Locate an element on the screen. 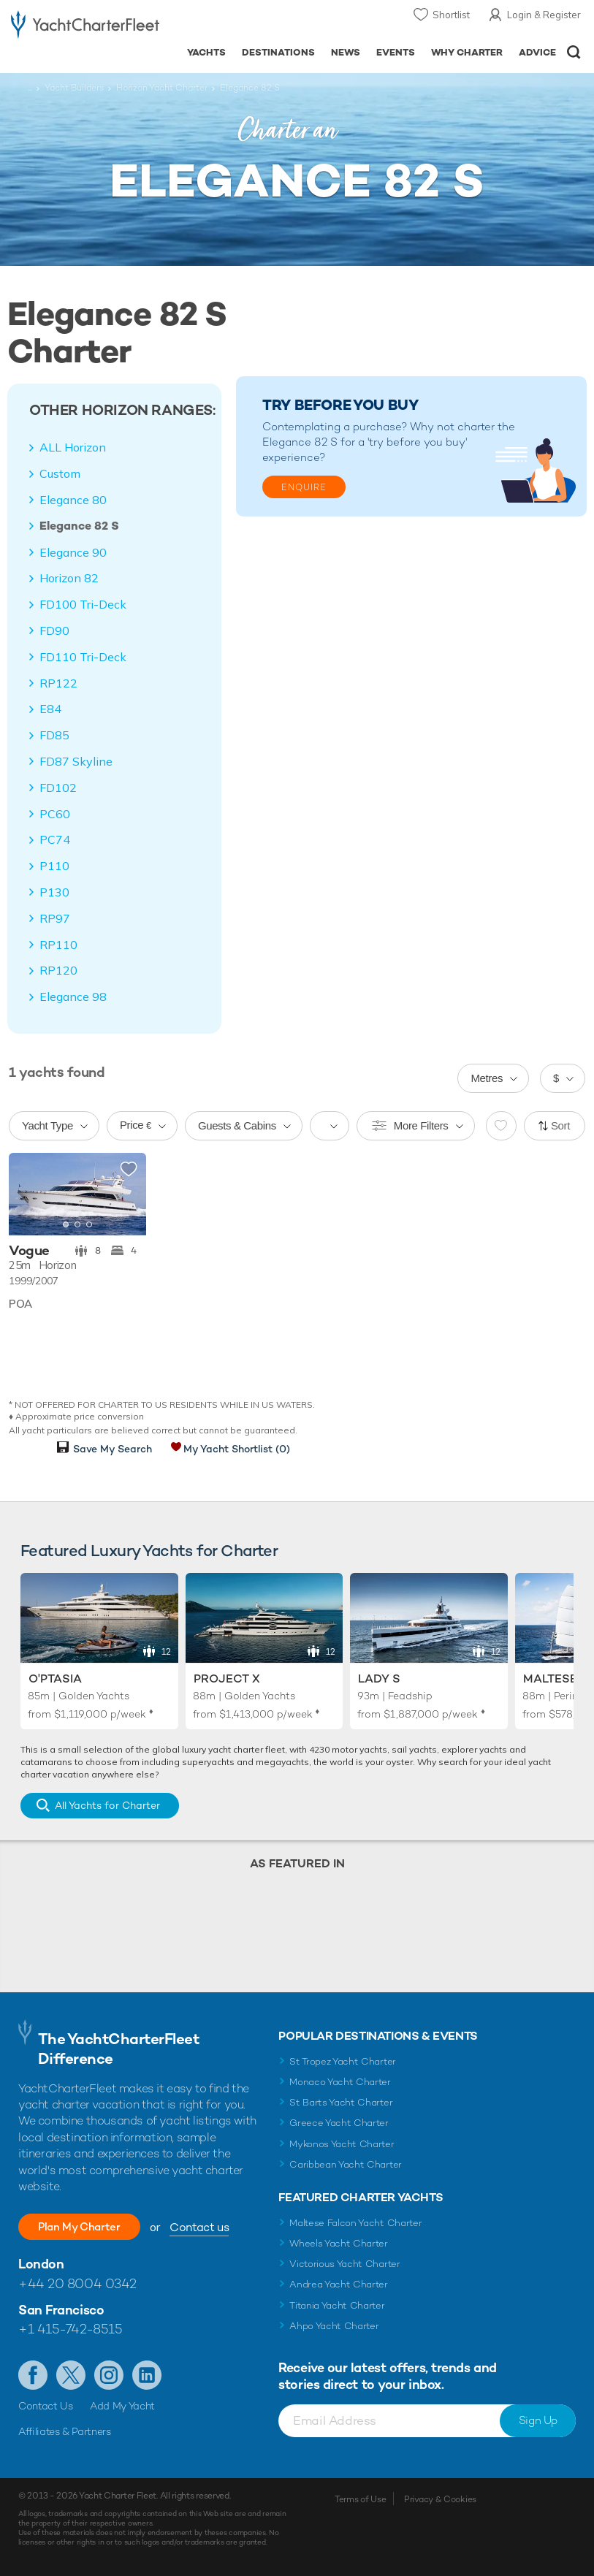  St Tropez Yacht Charter is located at coordinates (342, 2061).